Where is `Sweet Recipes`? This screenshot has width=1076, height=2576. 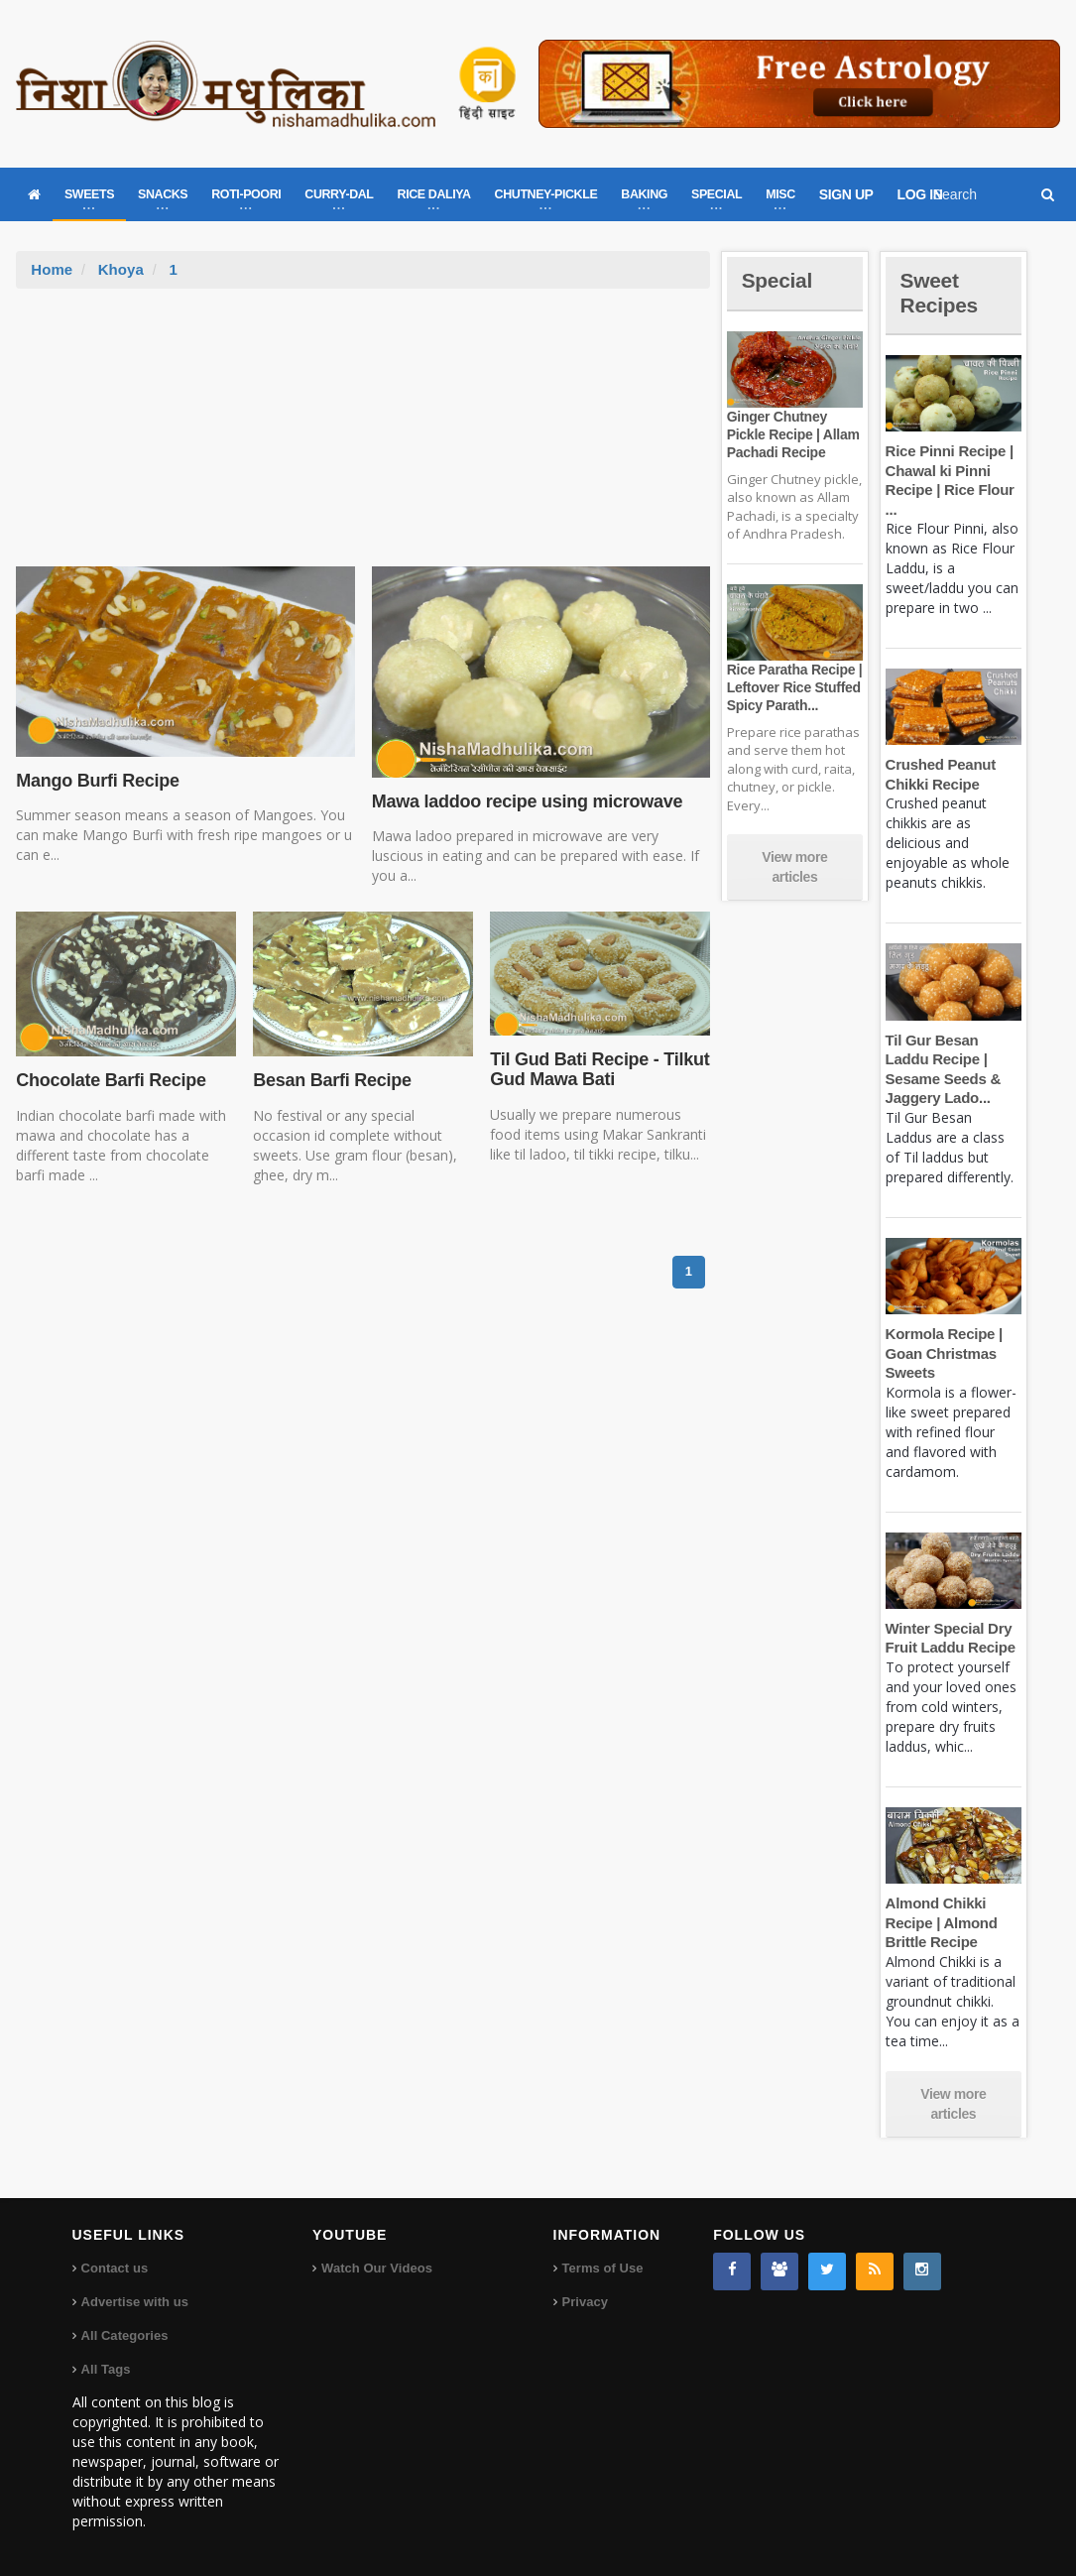
Sweet Recipes is located at coordinates (941, 292).